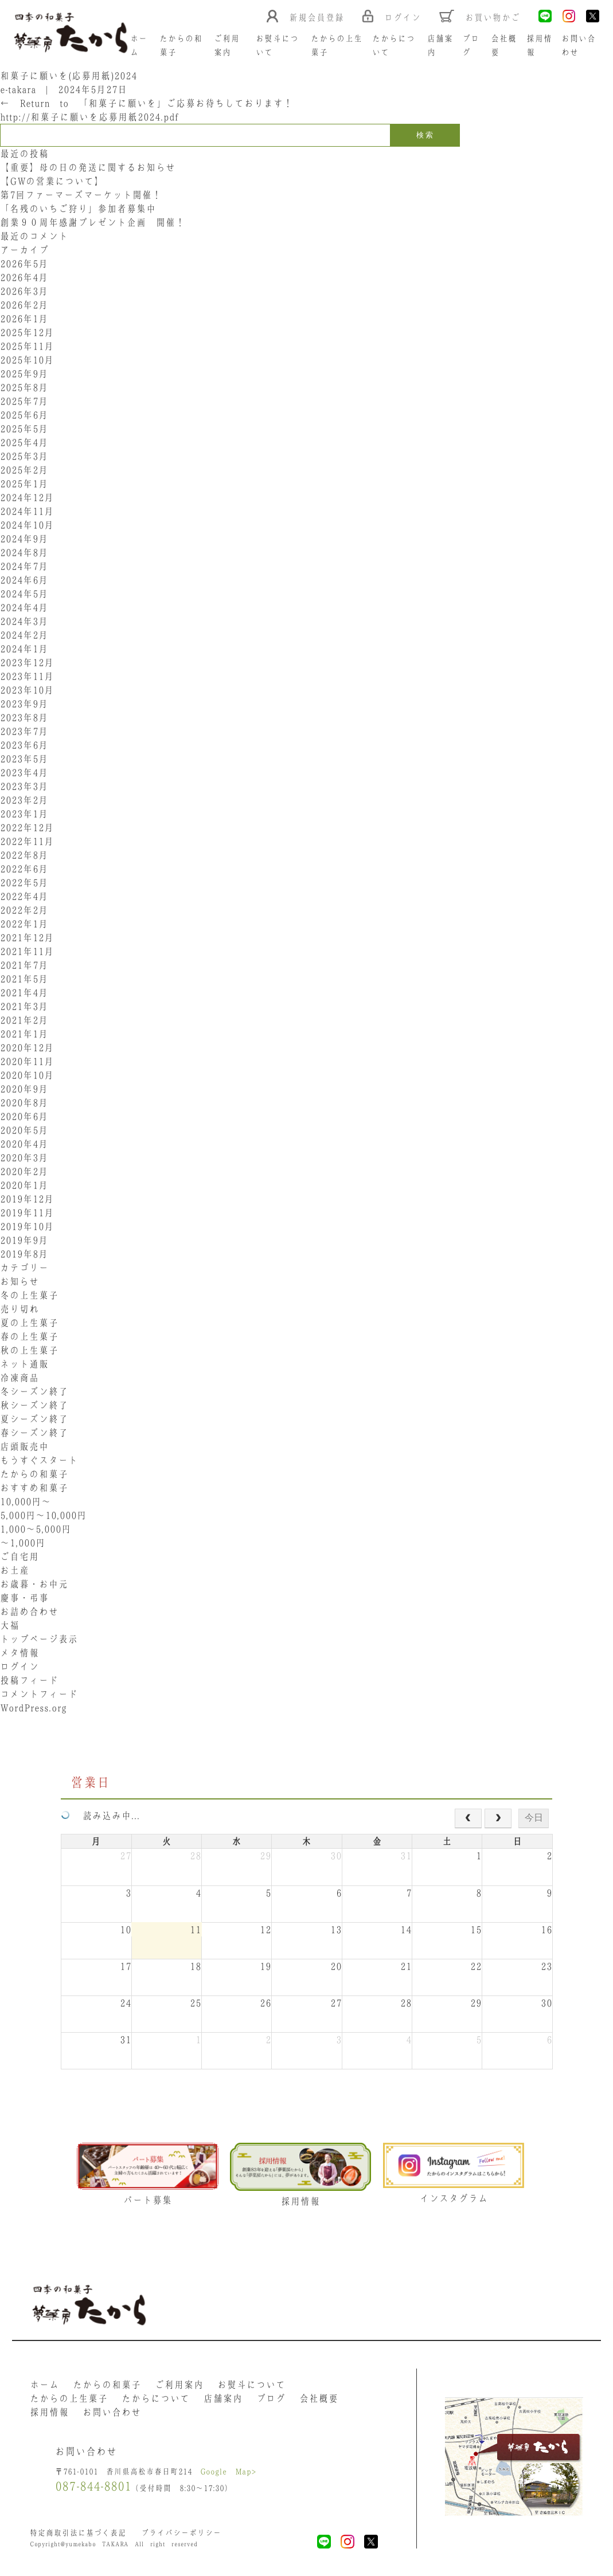 Image resolution: width=613 pixels, height=2576 pixels. Describe the element at coordinates (27, 332) in the screenshot. I see `2025年12月` at that location.